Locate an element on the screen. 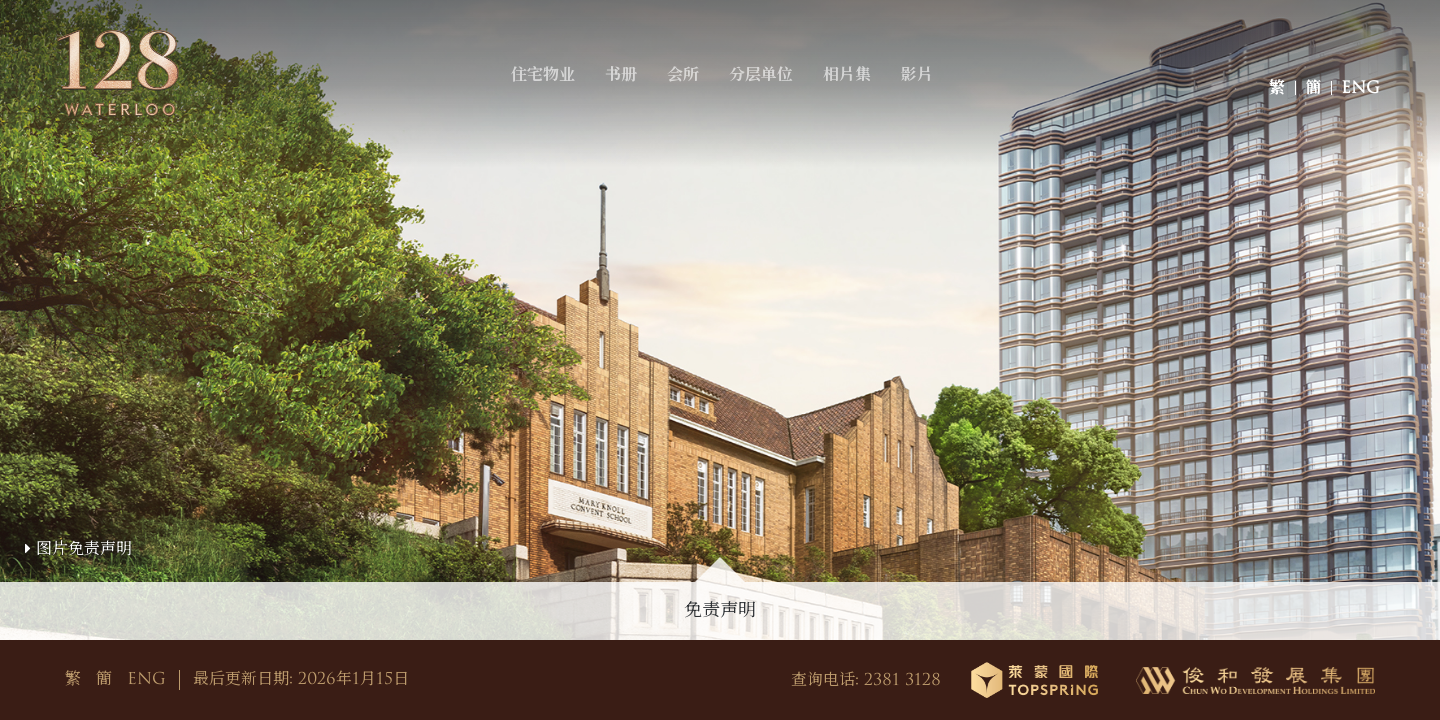 The image size is (1440, 720). 分层单位 is located at coordinates (769, 93).